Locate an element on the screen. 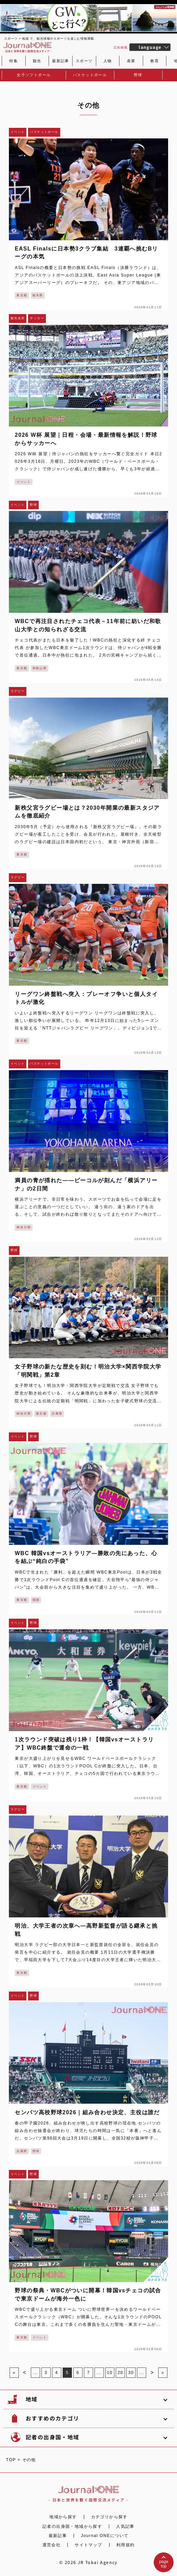  観光 is located at coordinates (37, 61).